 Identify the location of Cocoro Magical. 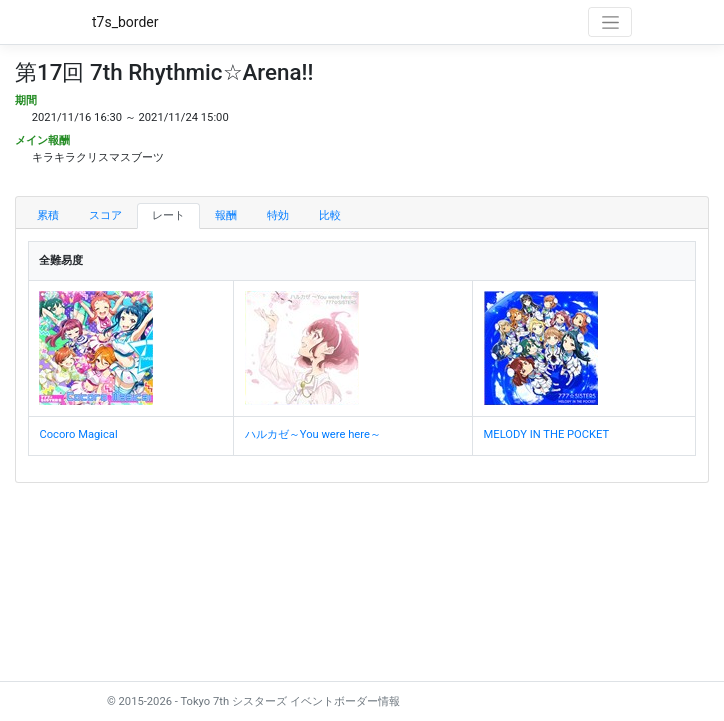
(78, 434).